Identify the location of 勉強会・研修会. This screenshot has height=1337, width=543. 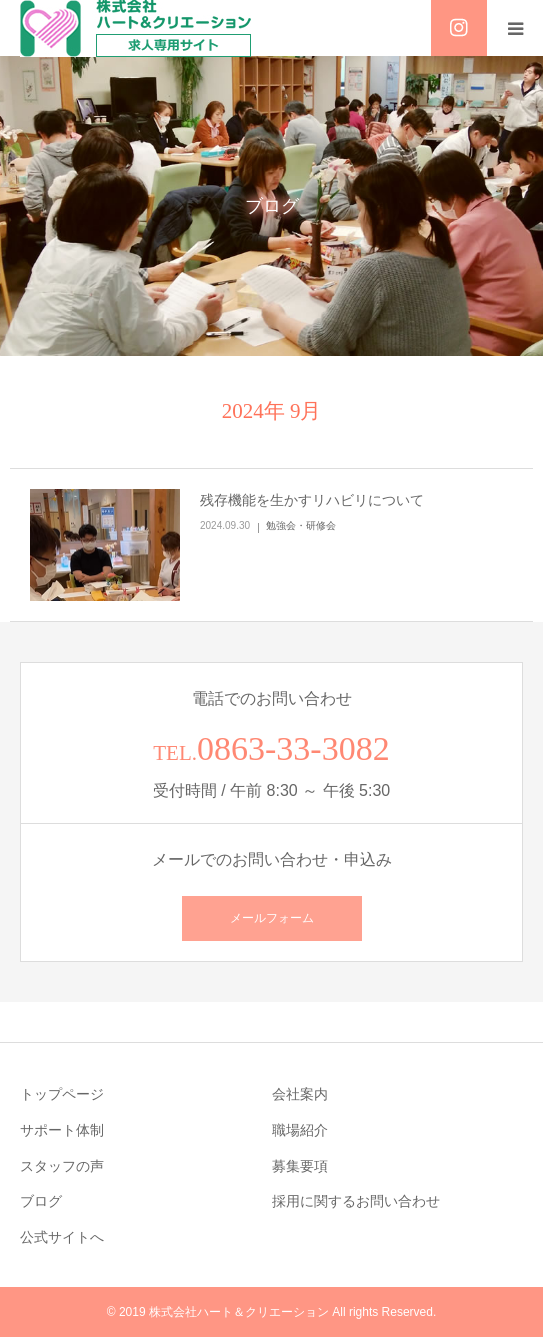
(301, 525).